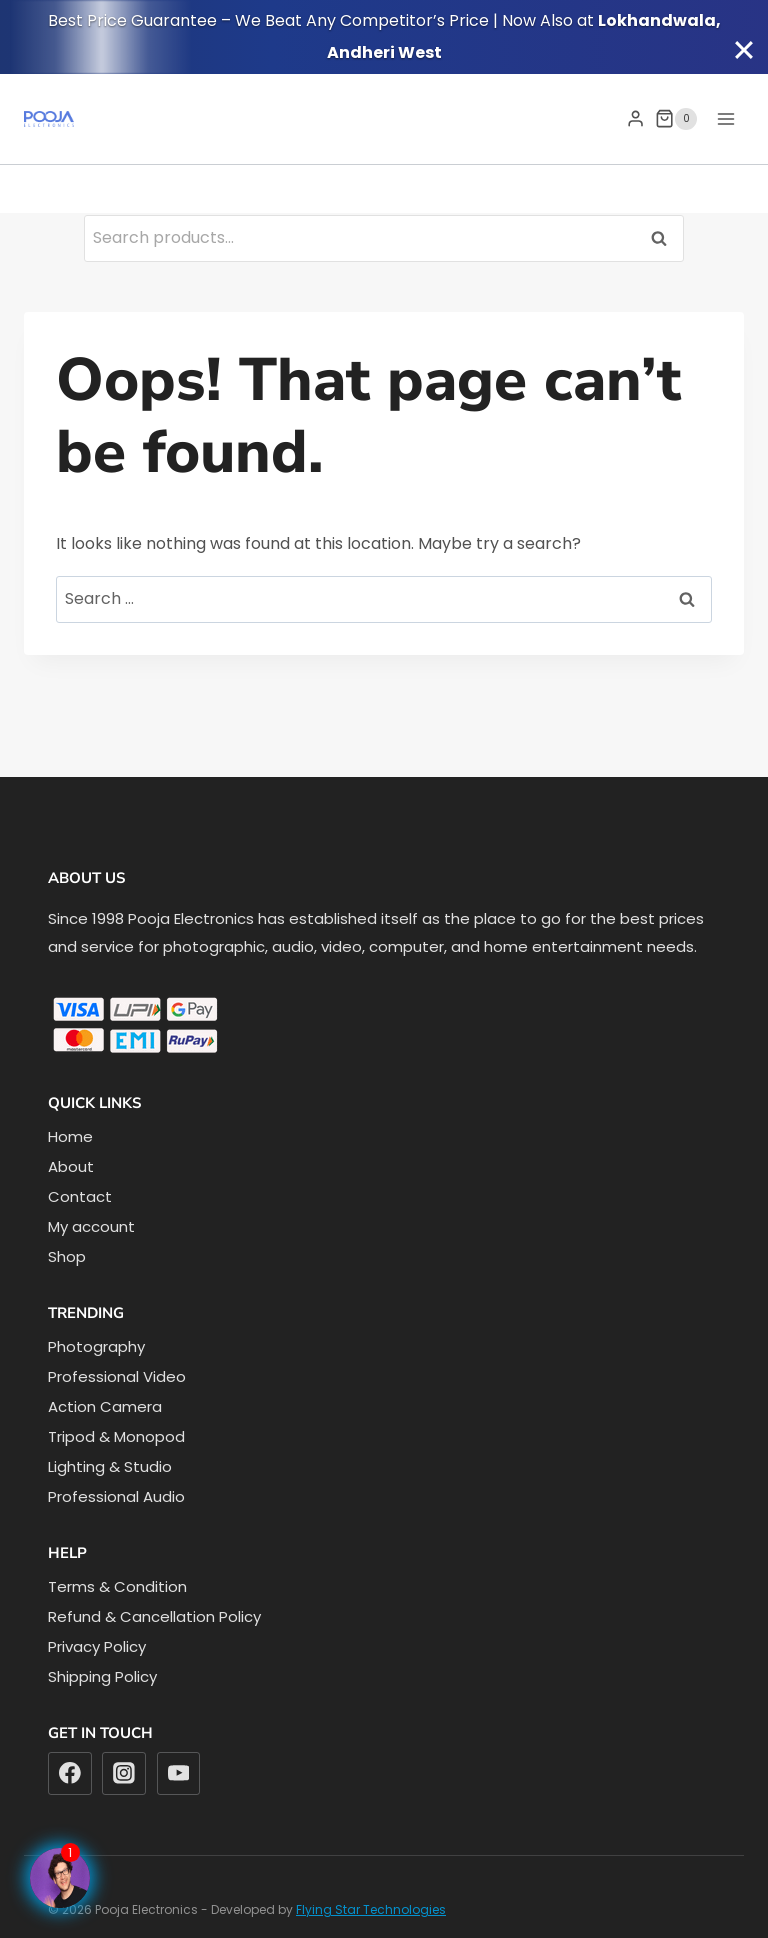 This screenshot has width=768, height=1938. I want to click on Tripod & Monopod, so click(116, 1436).